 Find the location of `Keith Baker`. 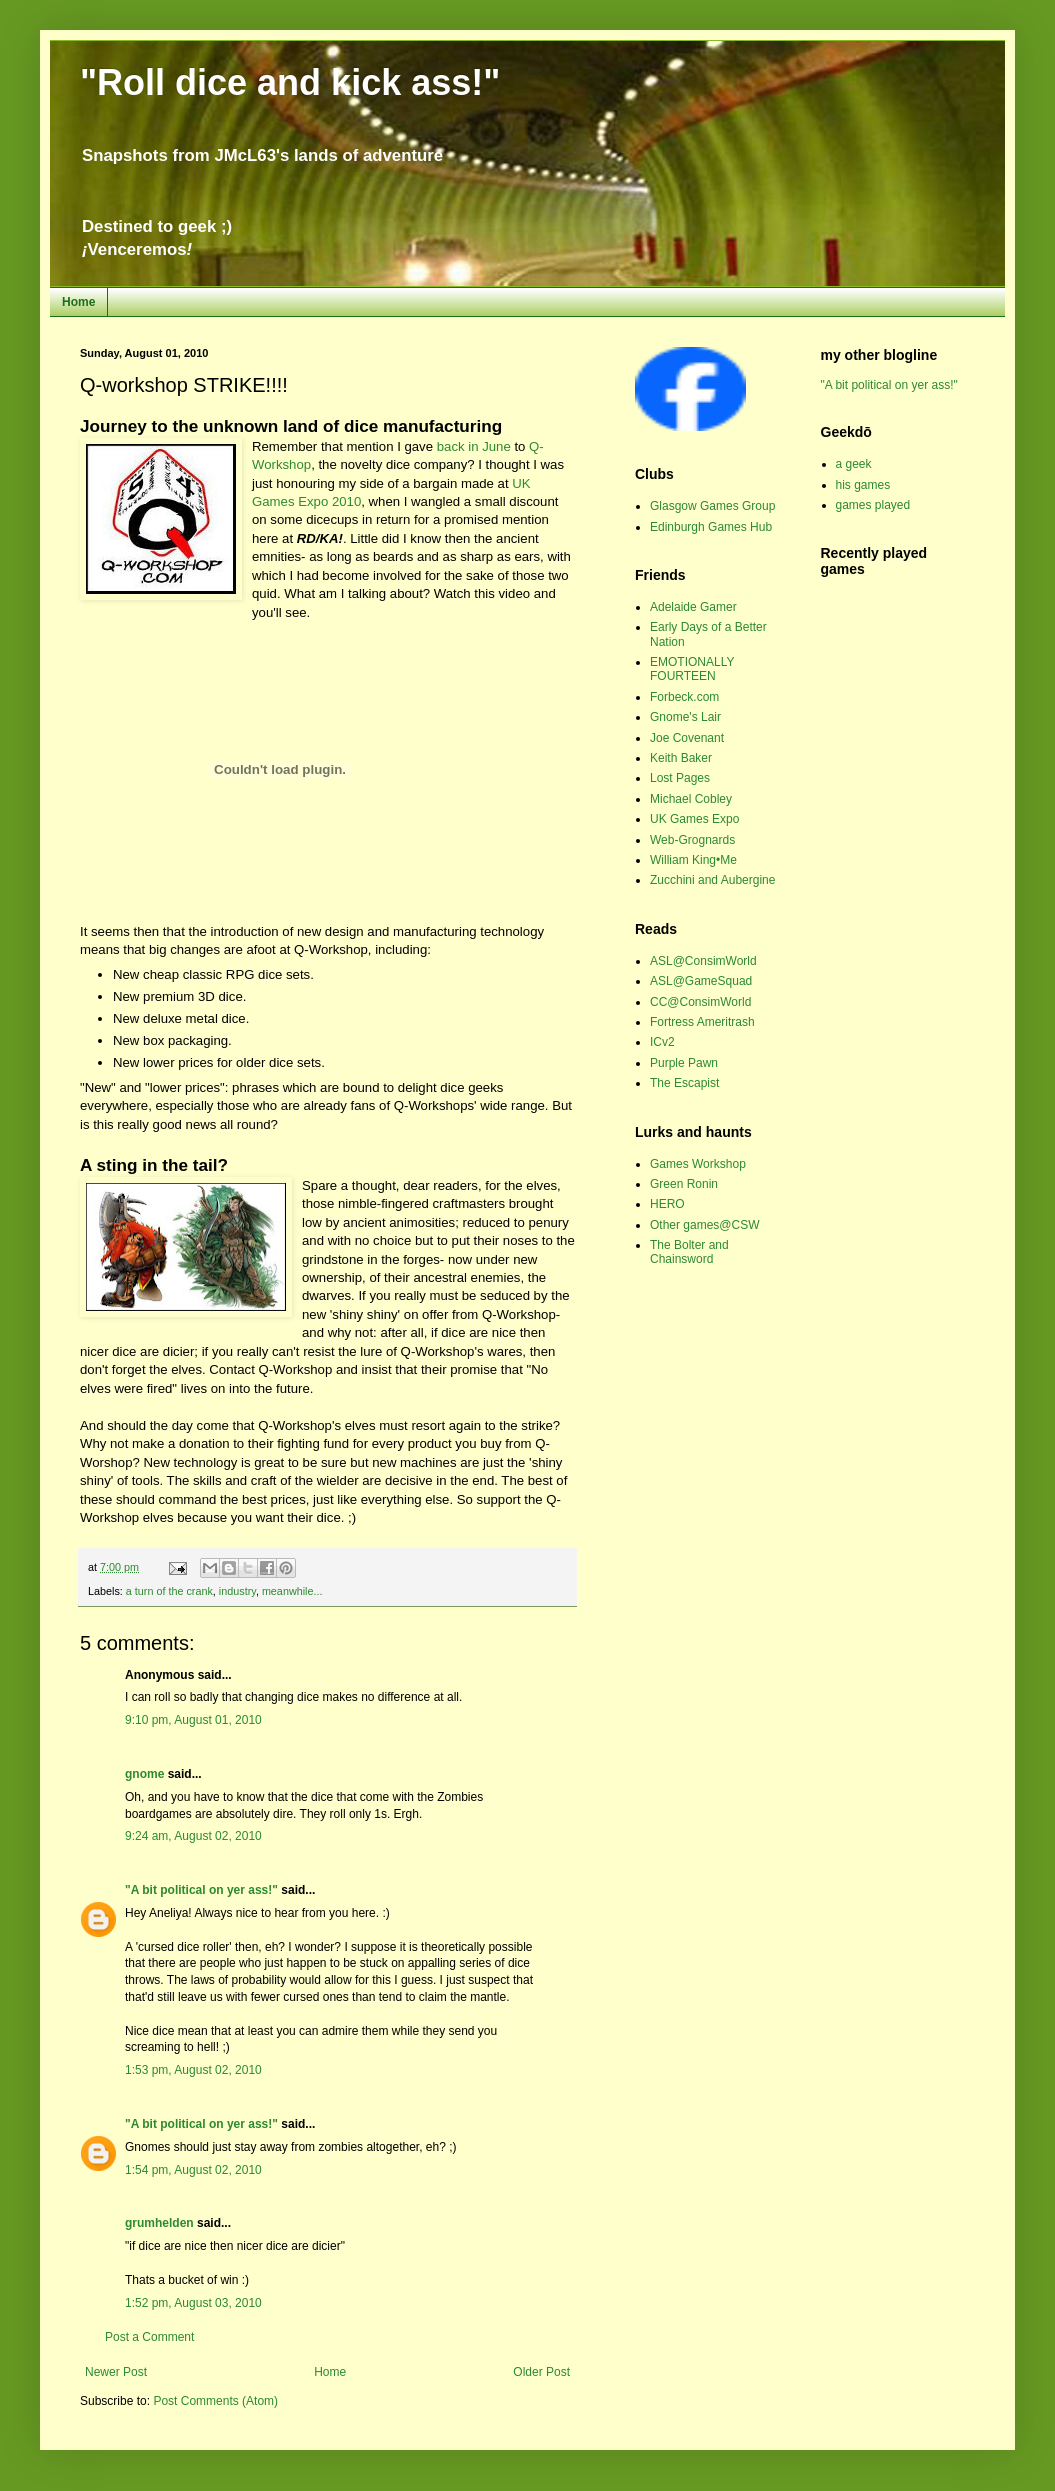

Keith Baker is located at coordinates (681, 758).